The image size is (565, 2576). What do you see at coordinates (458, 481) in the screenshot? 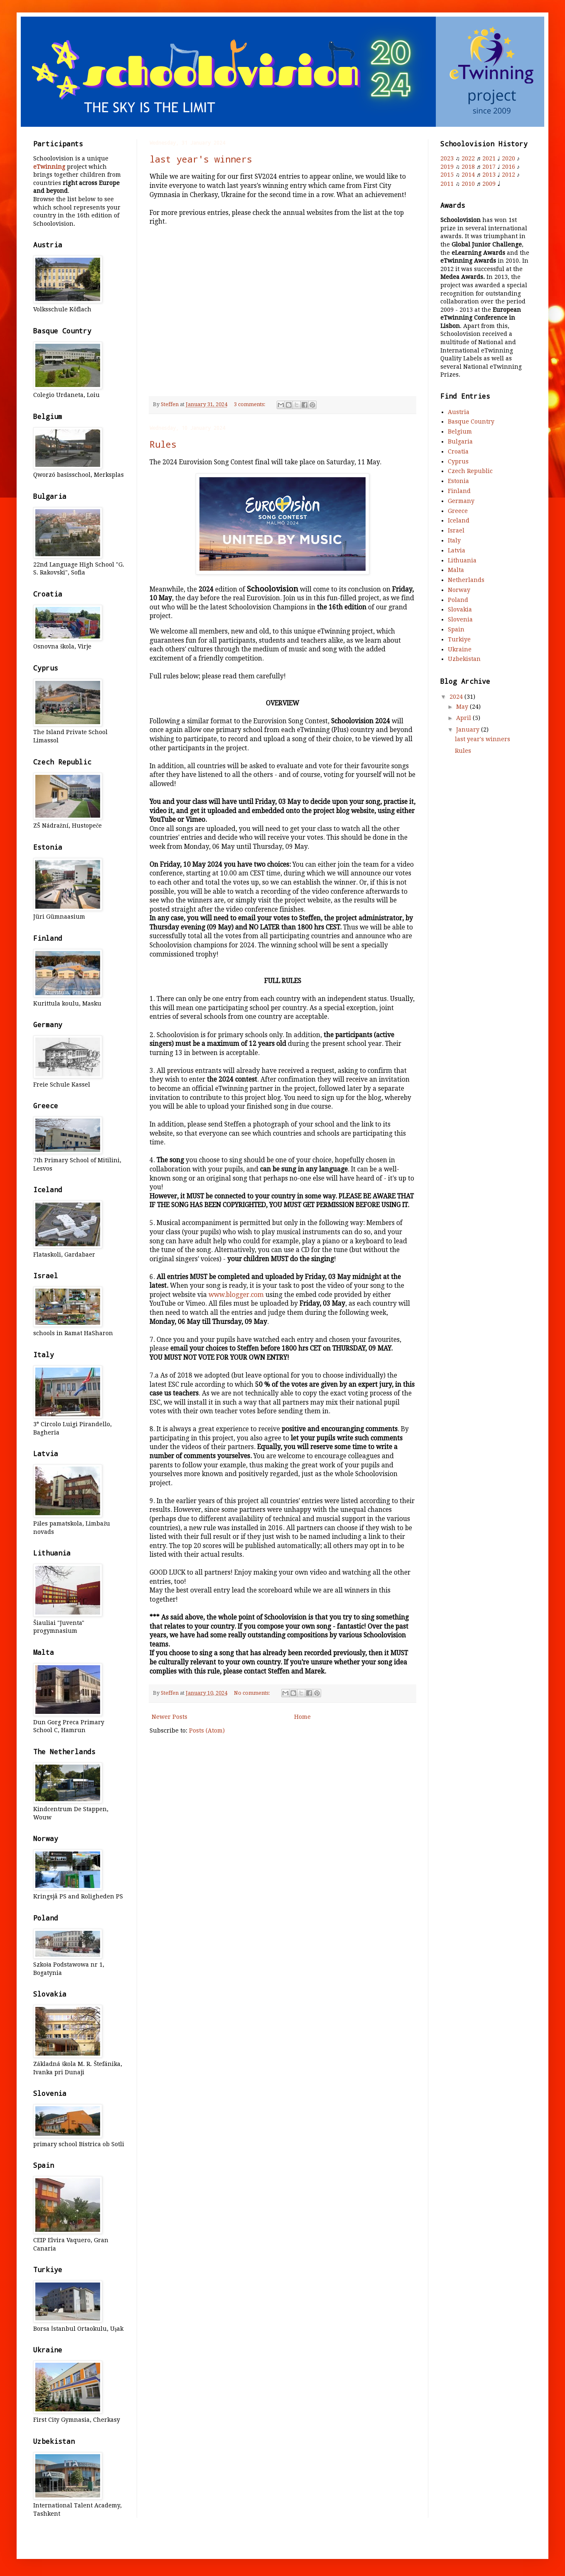
I see `Estonia` at bounding box center [458, 481].